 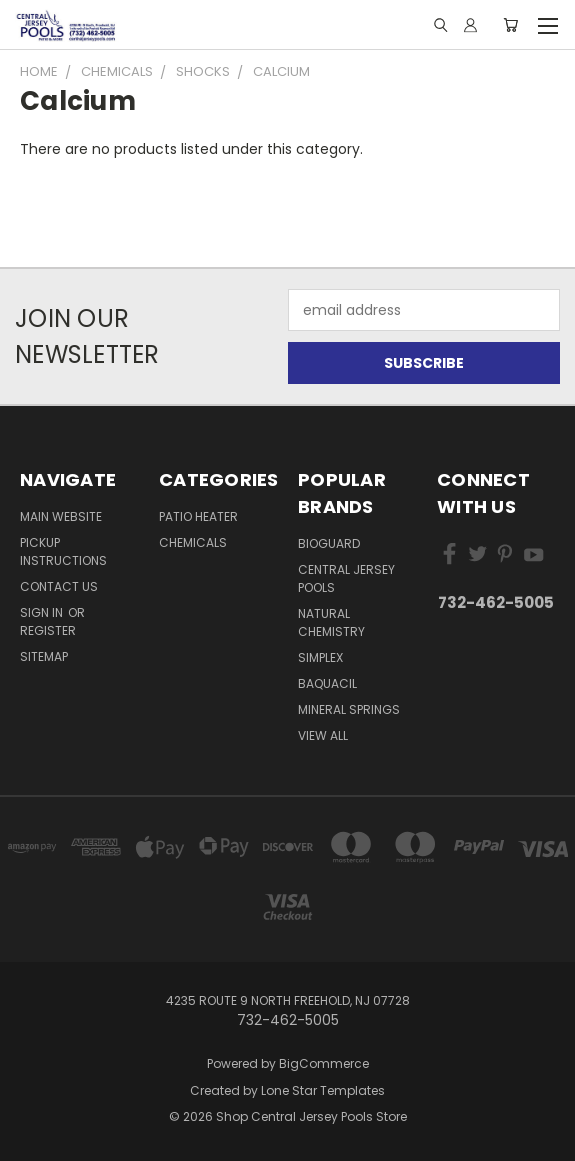 I want to click on Sign in, so click(x=43, y=612).